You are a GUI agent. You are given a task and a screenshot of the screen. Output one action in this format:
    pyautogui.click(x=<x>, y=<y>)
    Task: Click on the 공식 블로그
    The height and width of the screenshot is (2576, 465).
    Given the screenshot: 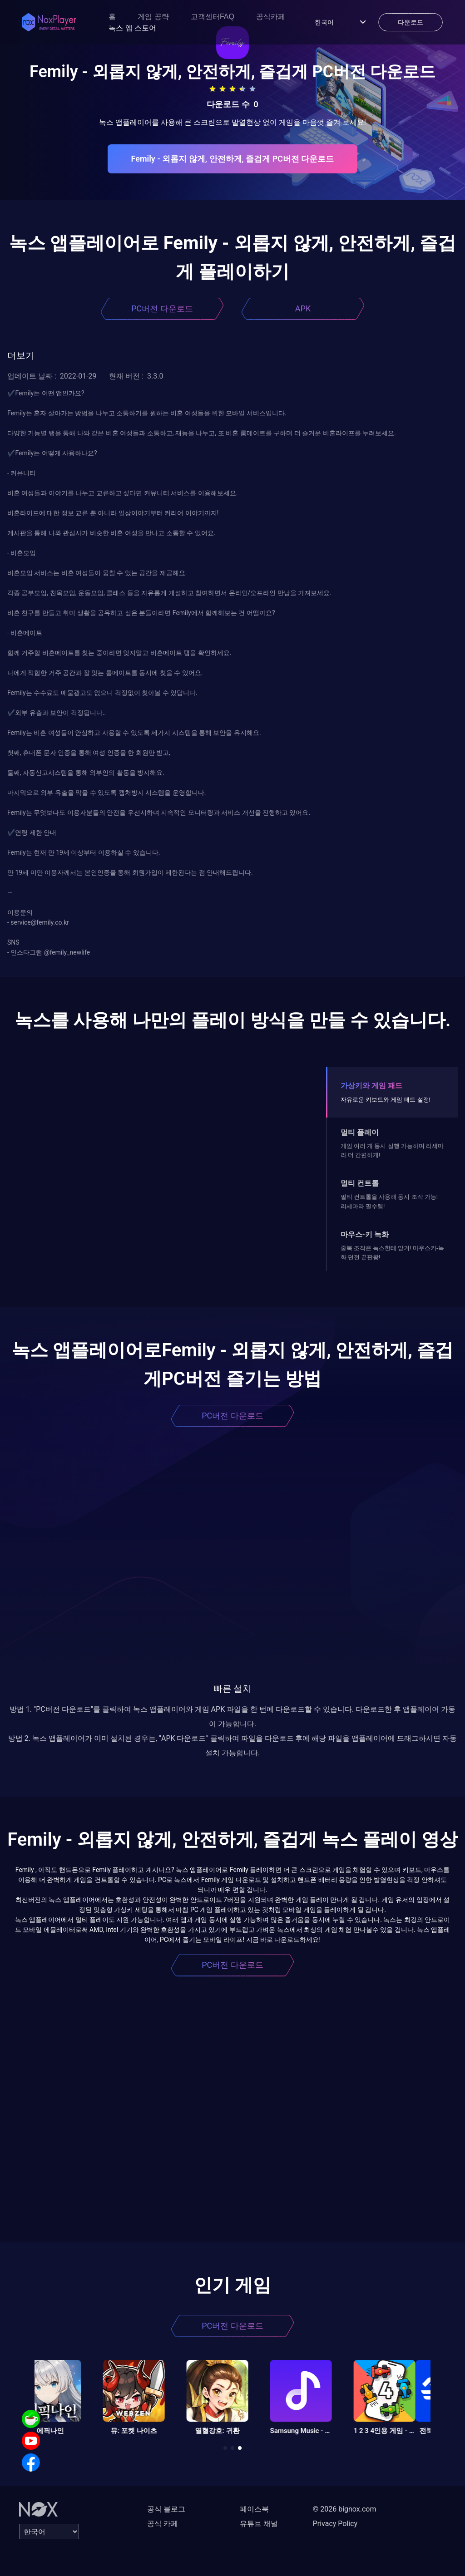 What is the action you would take?
    pyautogui.click(x=166, y=2509)
    